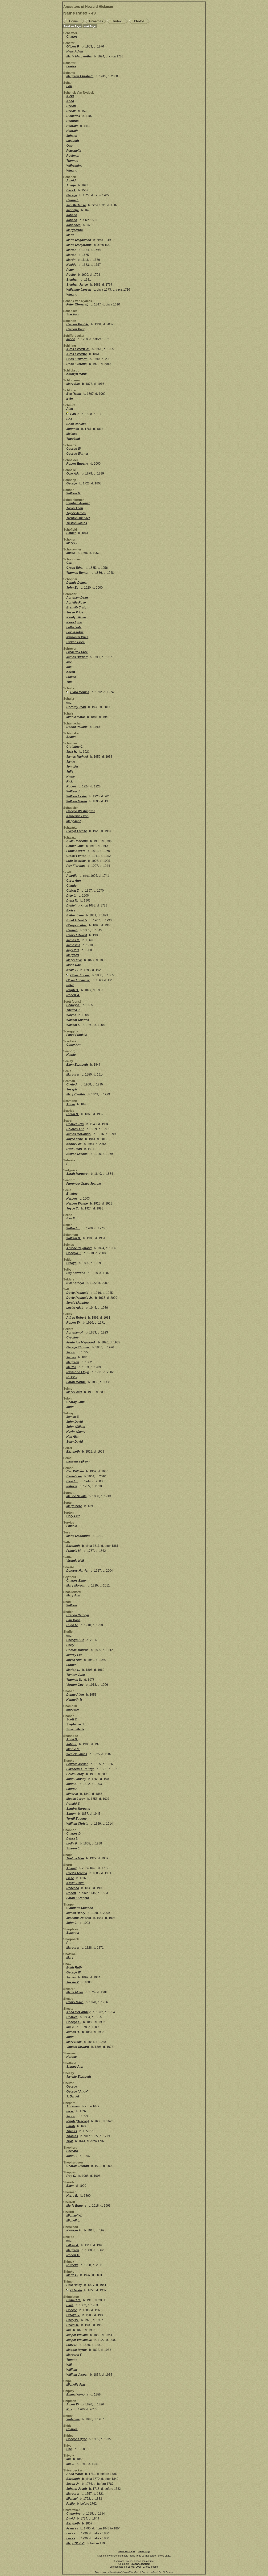  Describe the element at coordinates (72, 2483) in the screenshot. I see `Jacob Jr.` at that location.